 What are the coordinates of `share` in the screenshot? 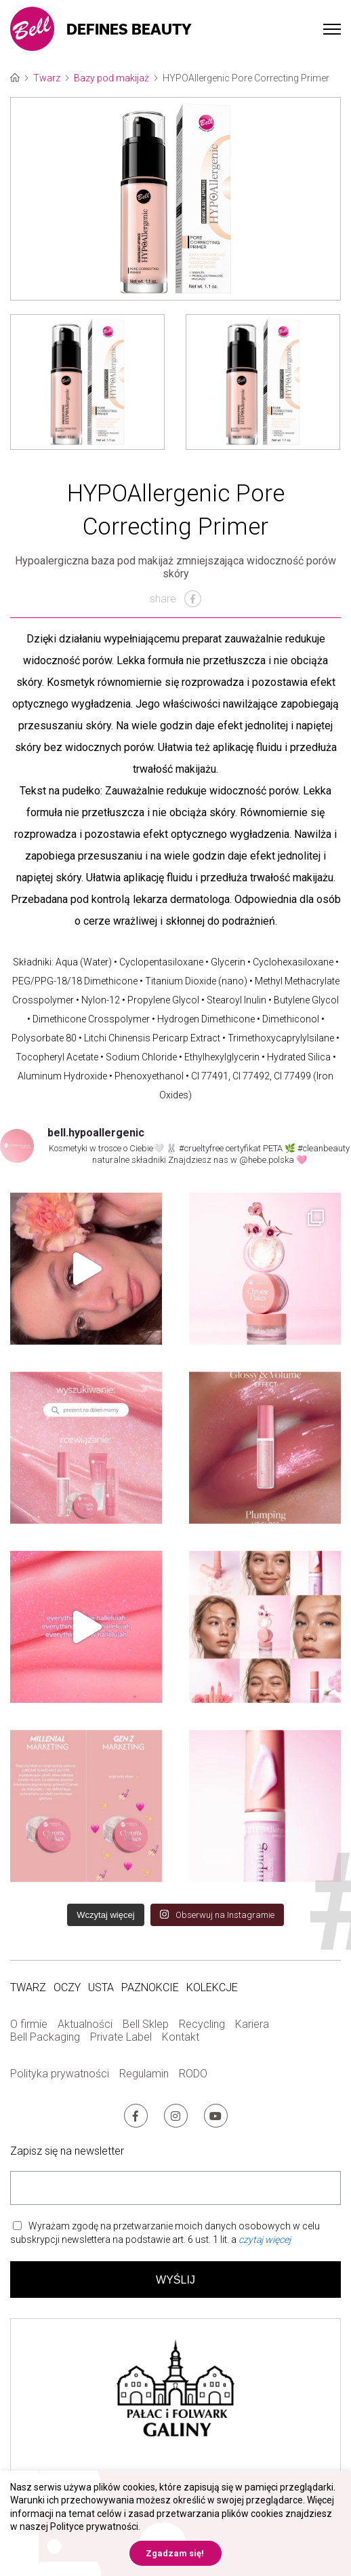 It's located at (175, 598).